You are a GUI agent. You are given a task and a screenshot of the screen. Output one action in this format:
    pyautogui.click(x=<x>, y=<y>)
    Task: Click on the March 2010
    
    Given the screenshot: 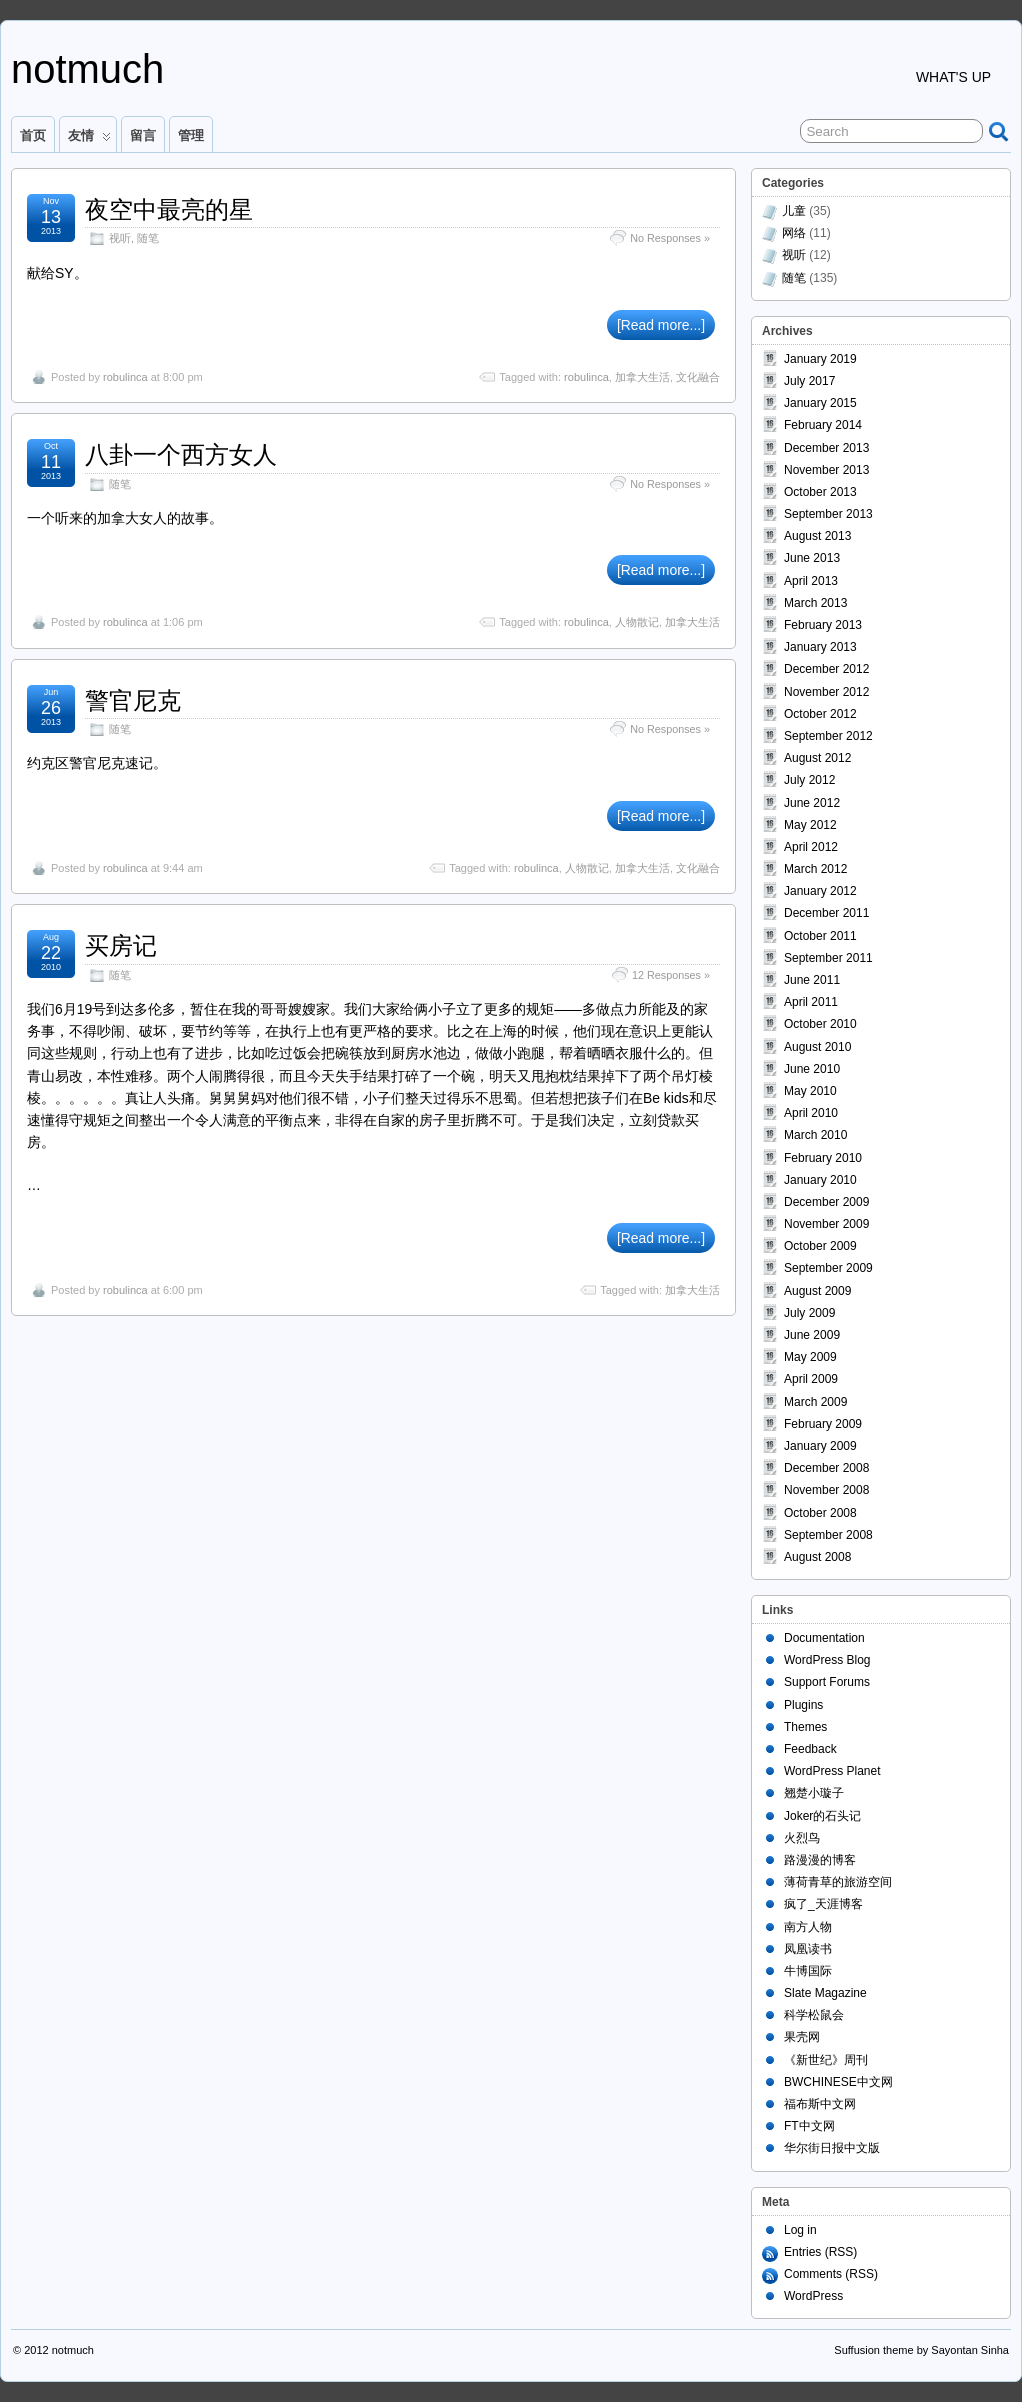 What is the action you would take?
    pyautogui.click(x=815, y=1135)
    